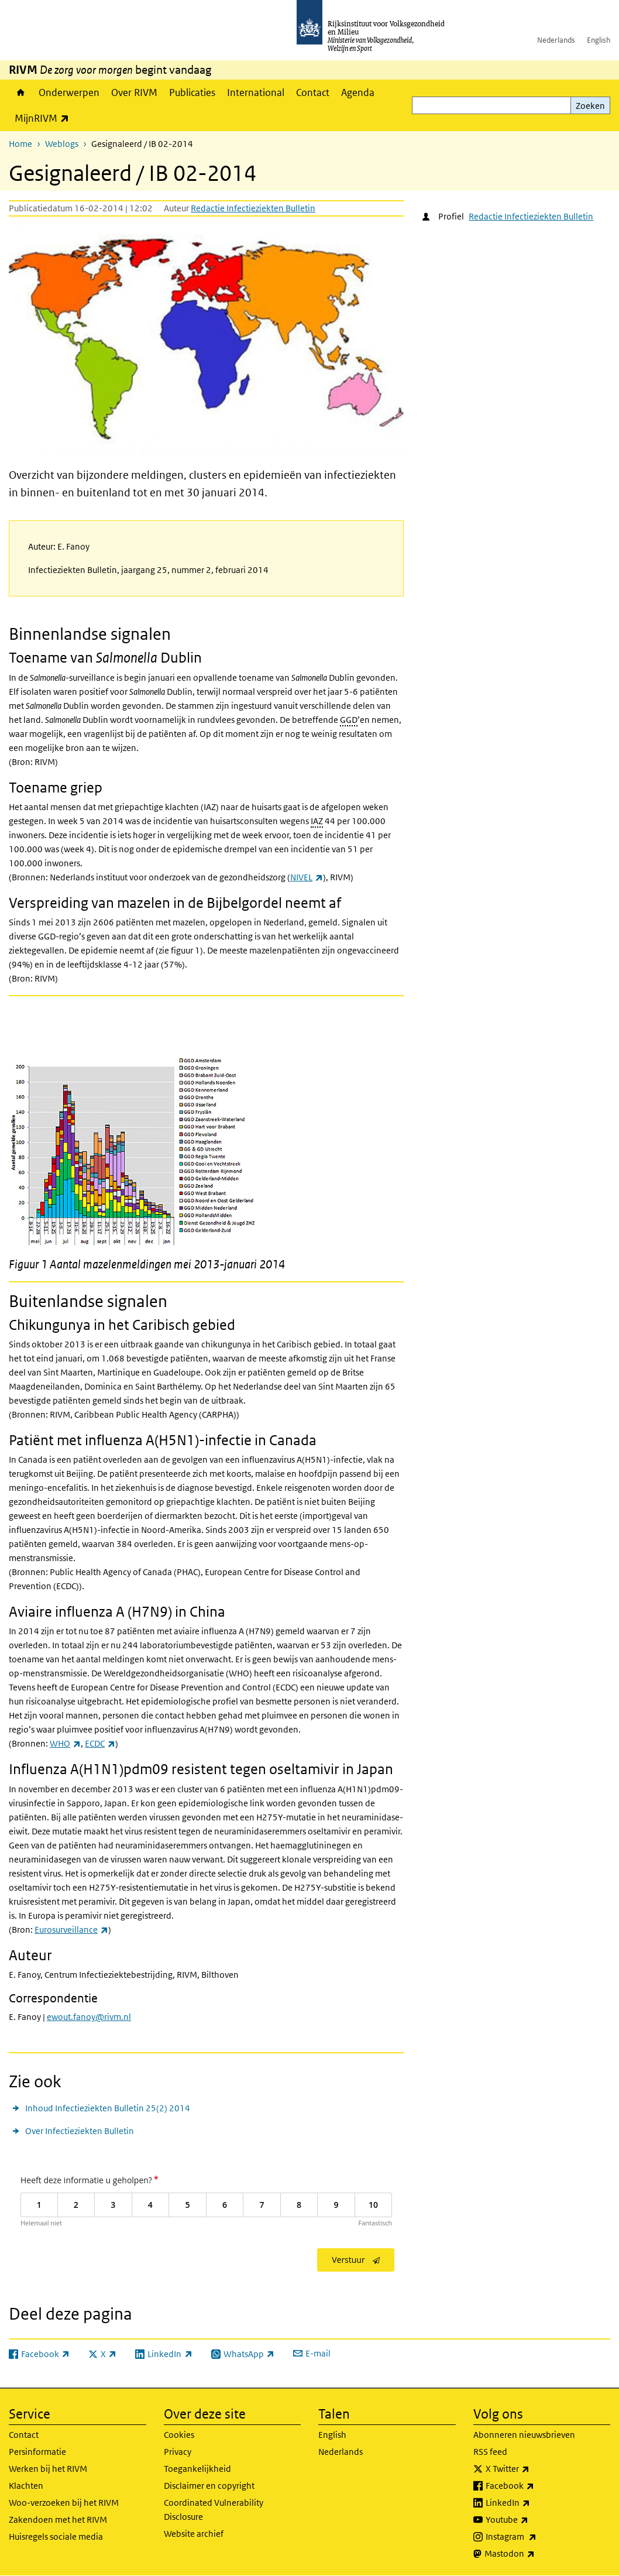 Image resolution: width=619 pixels, height=2576 pixels. I want to click on Cookies, so click(179, 2434).